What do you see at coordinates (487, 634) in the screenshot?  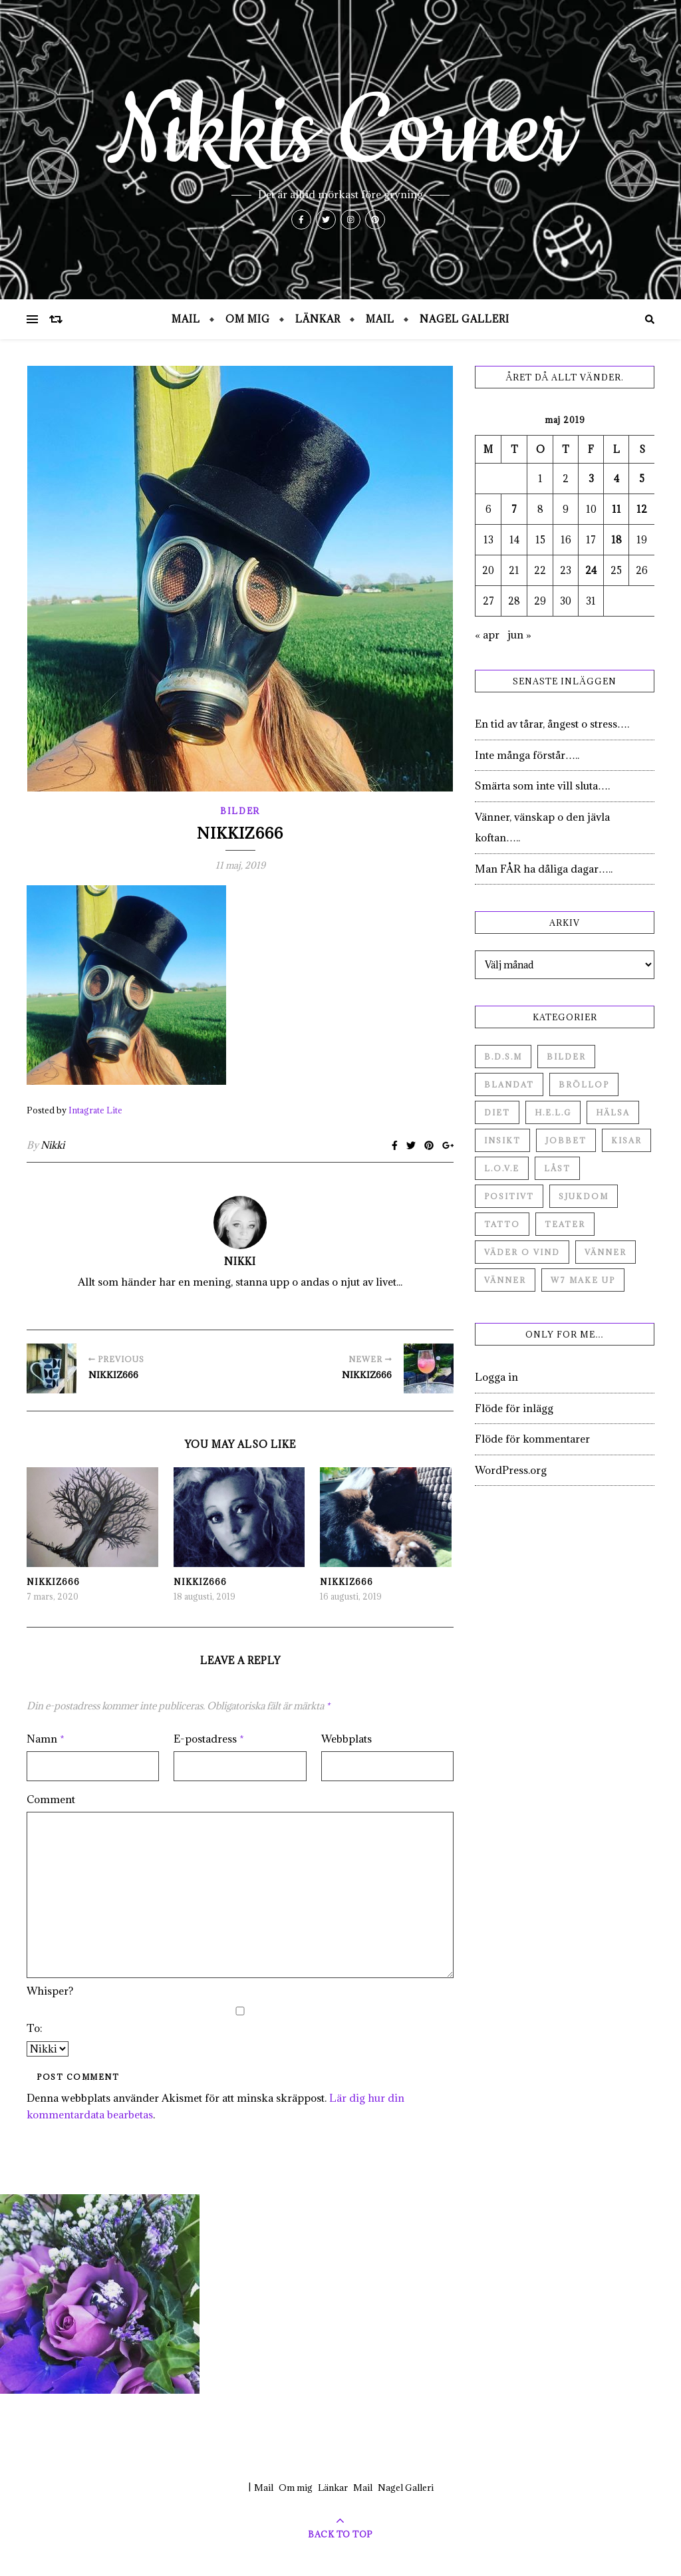 I see `« apr` at bounding box center [487, 634].